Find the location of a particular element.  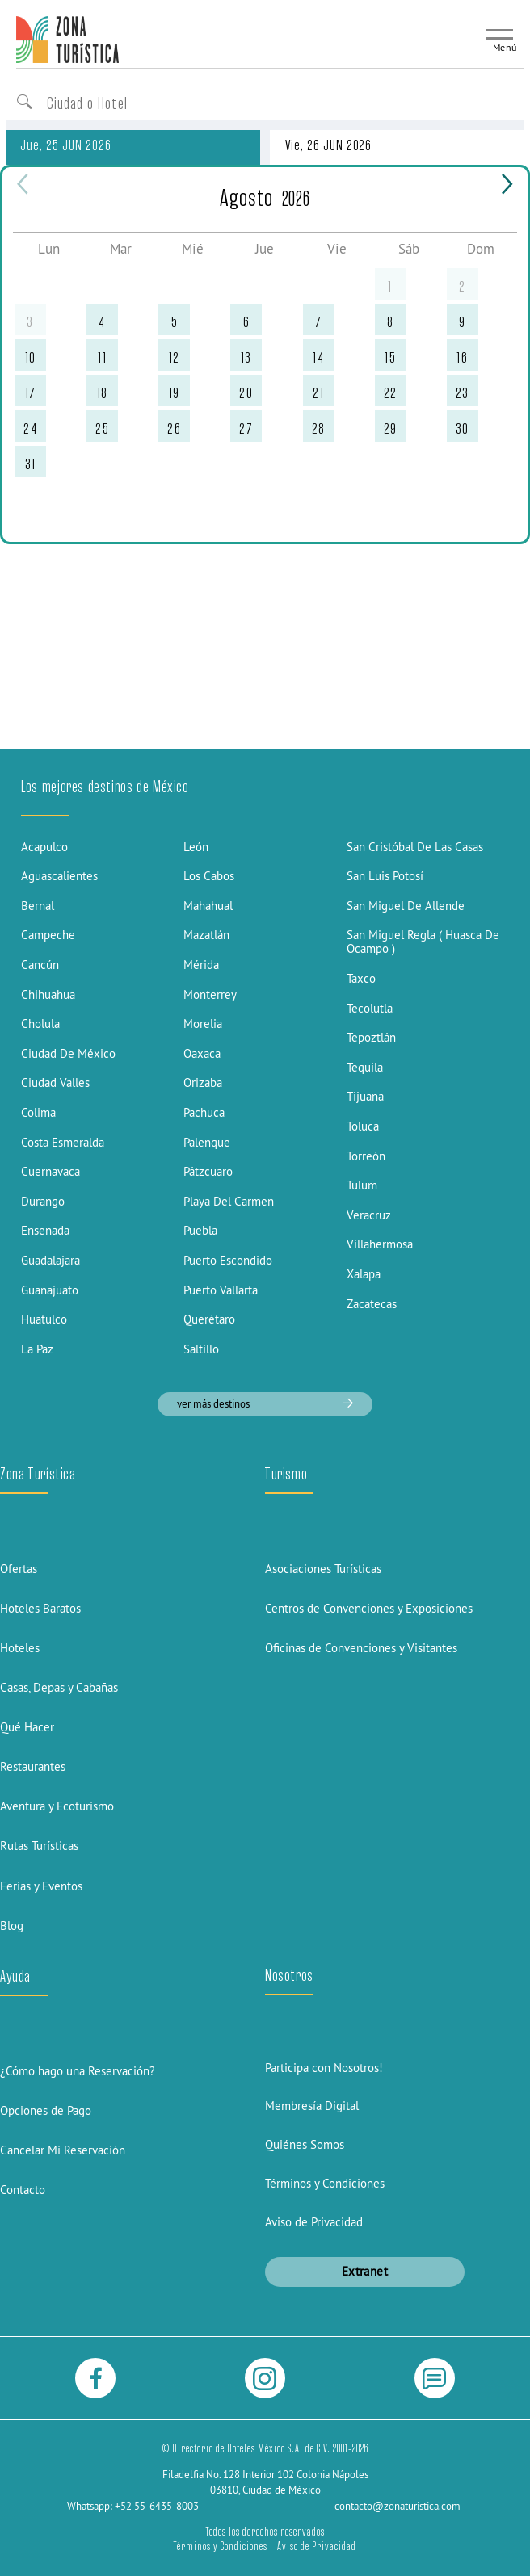

Ensenada is located at coordinates (45, 1230).